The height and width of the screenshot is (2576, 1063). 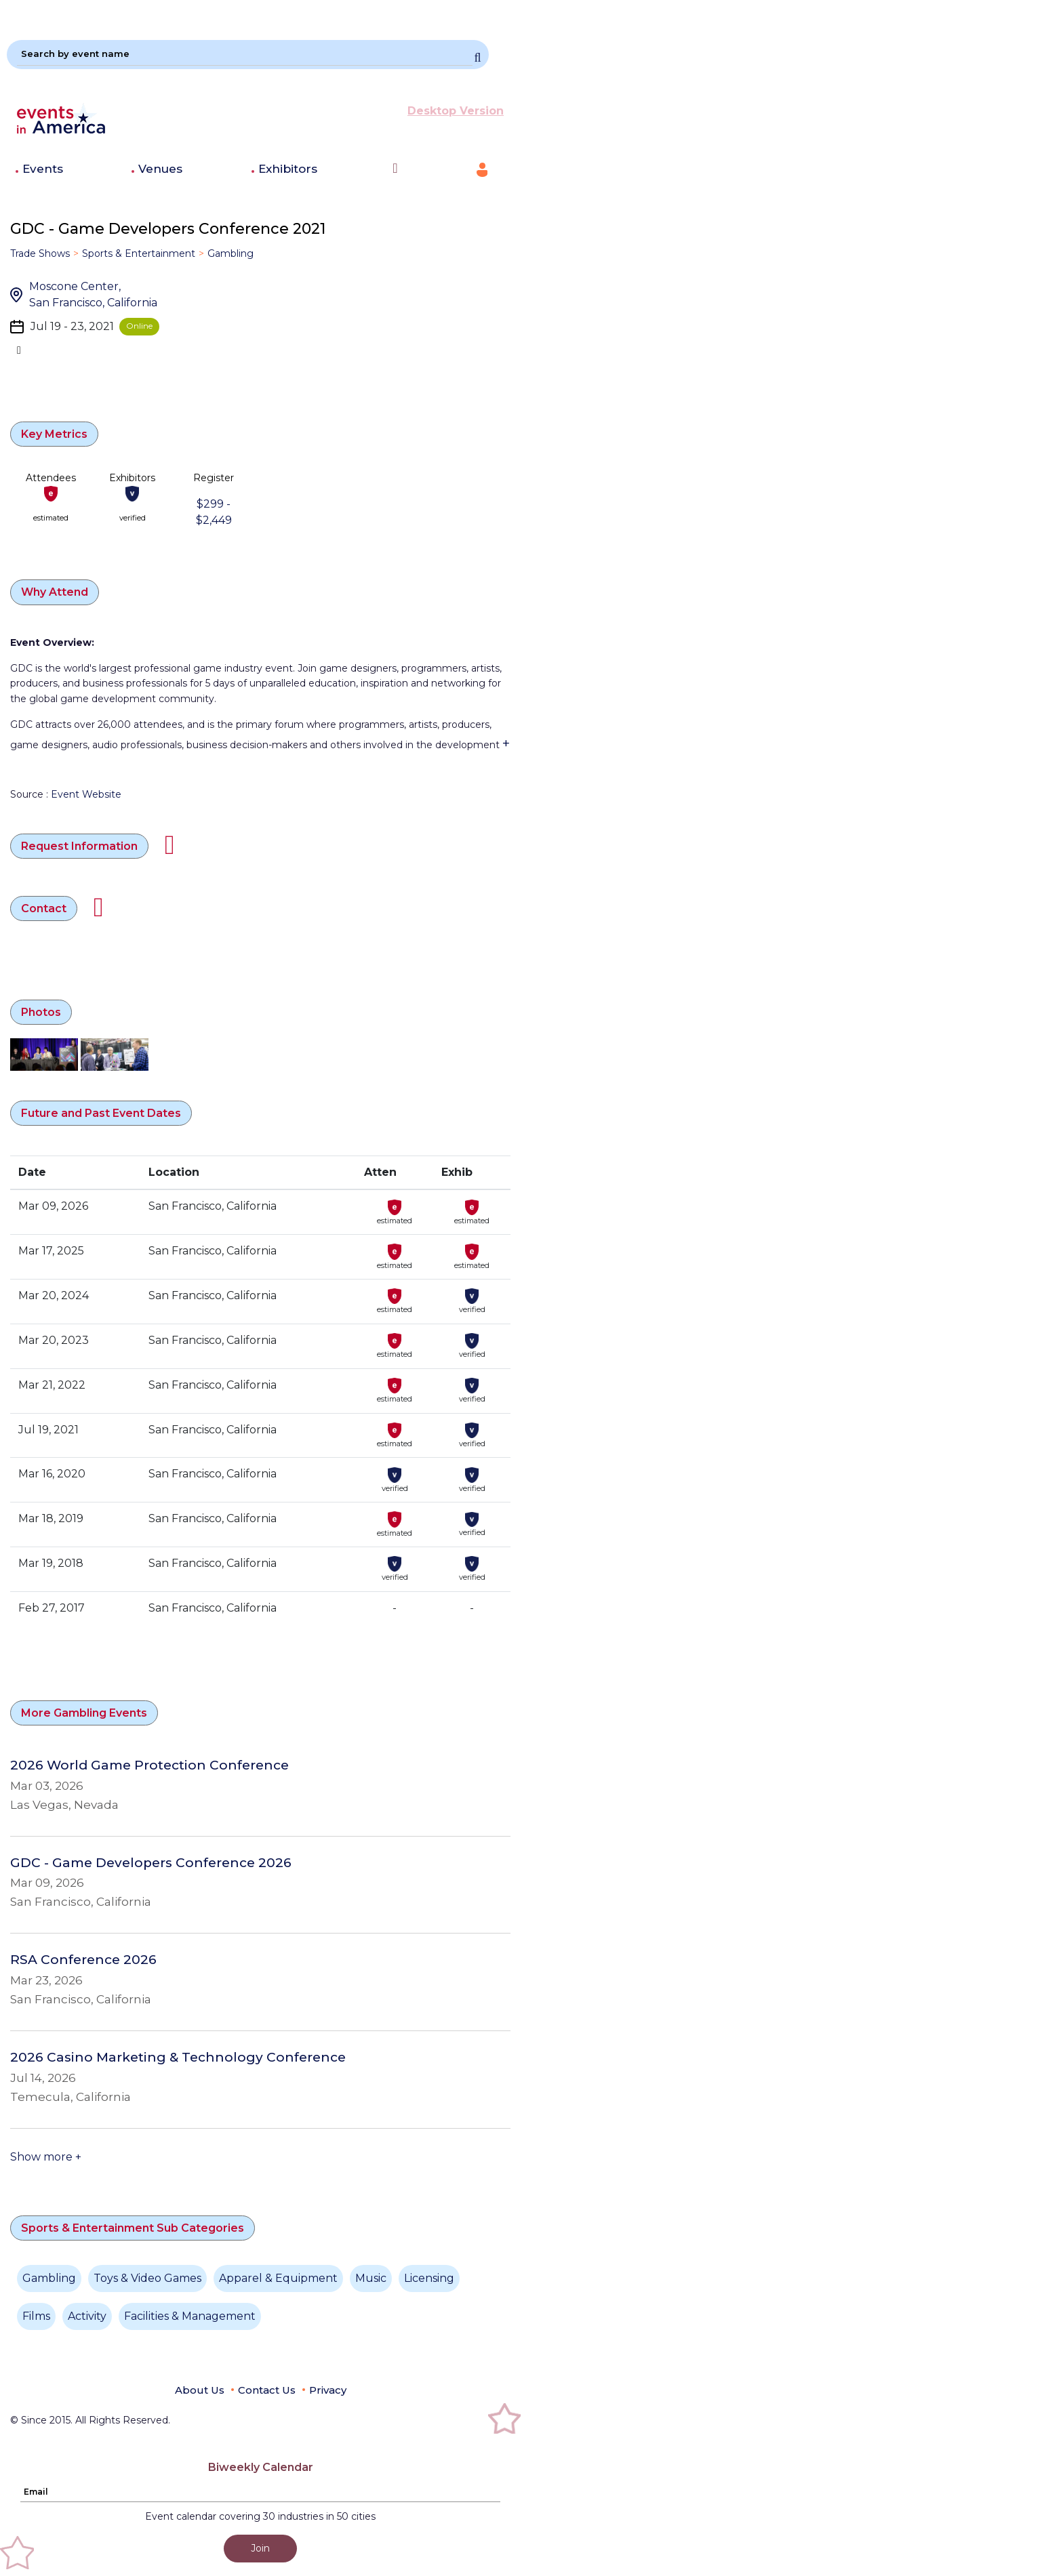 What do you see at coordinates (214, 512) in the screenshot?
I see `$299 - $2,449` at bounding box center [214, 512].